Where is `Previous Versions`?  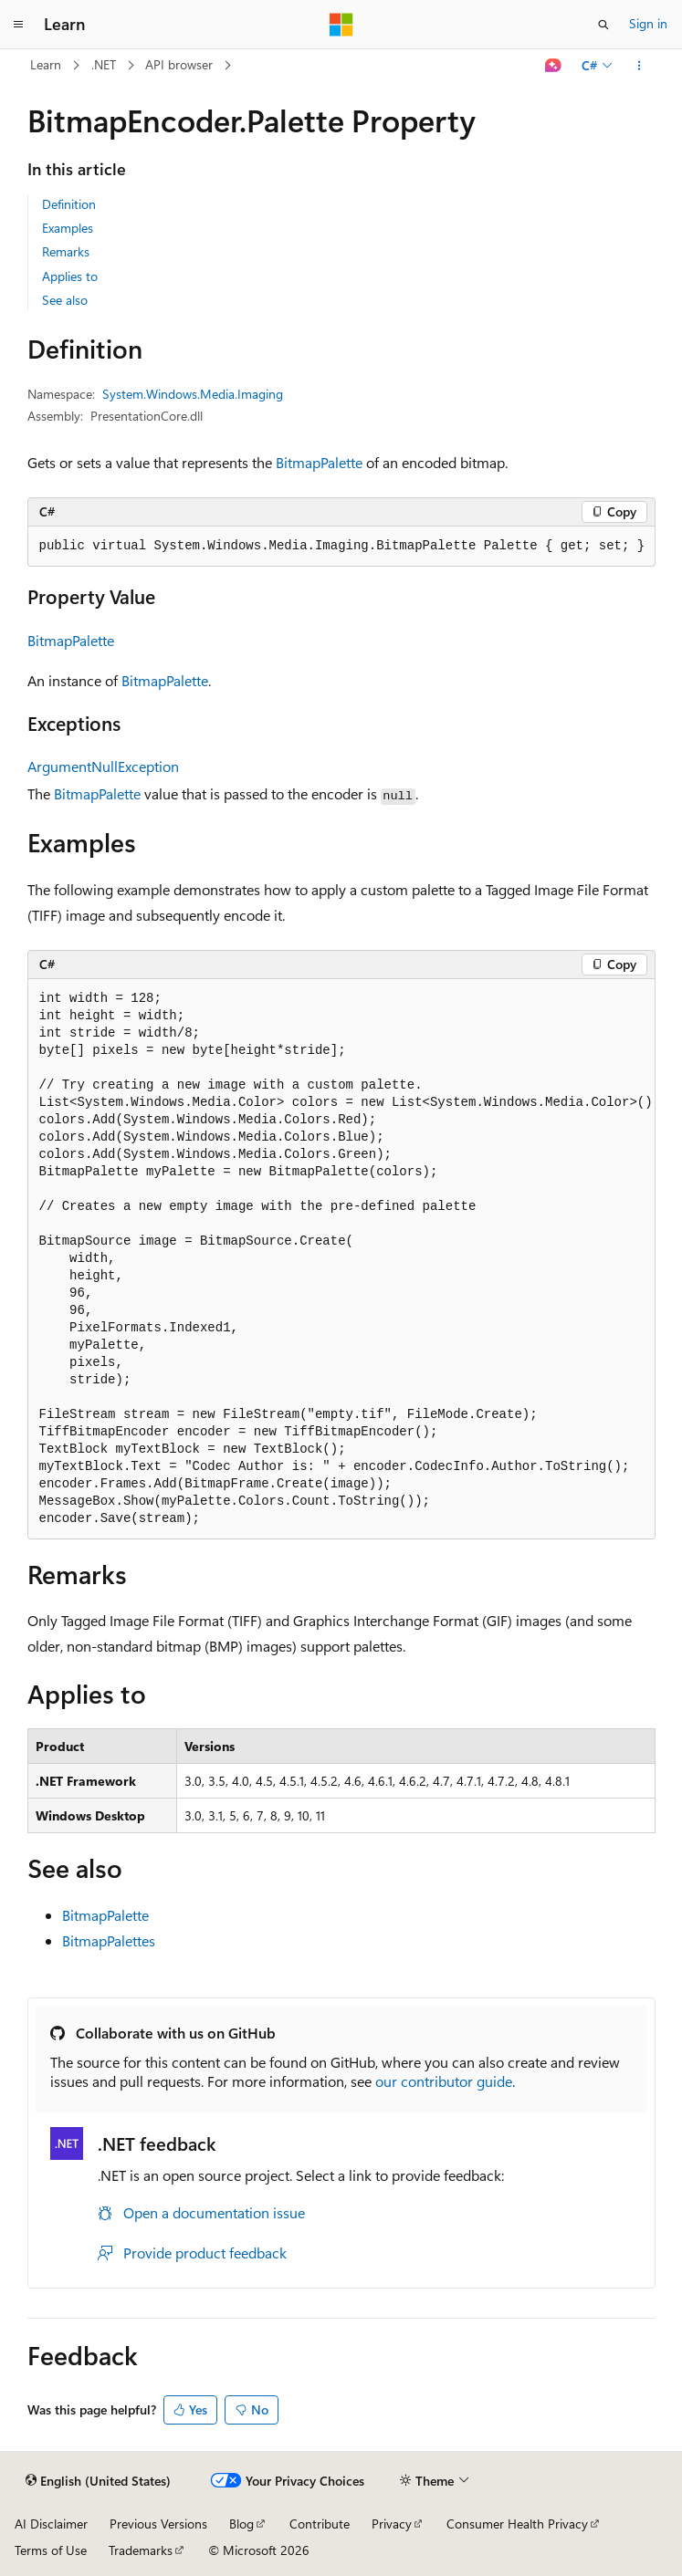
Previous Versions is located at coordinates (158, 2523).